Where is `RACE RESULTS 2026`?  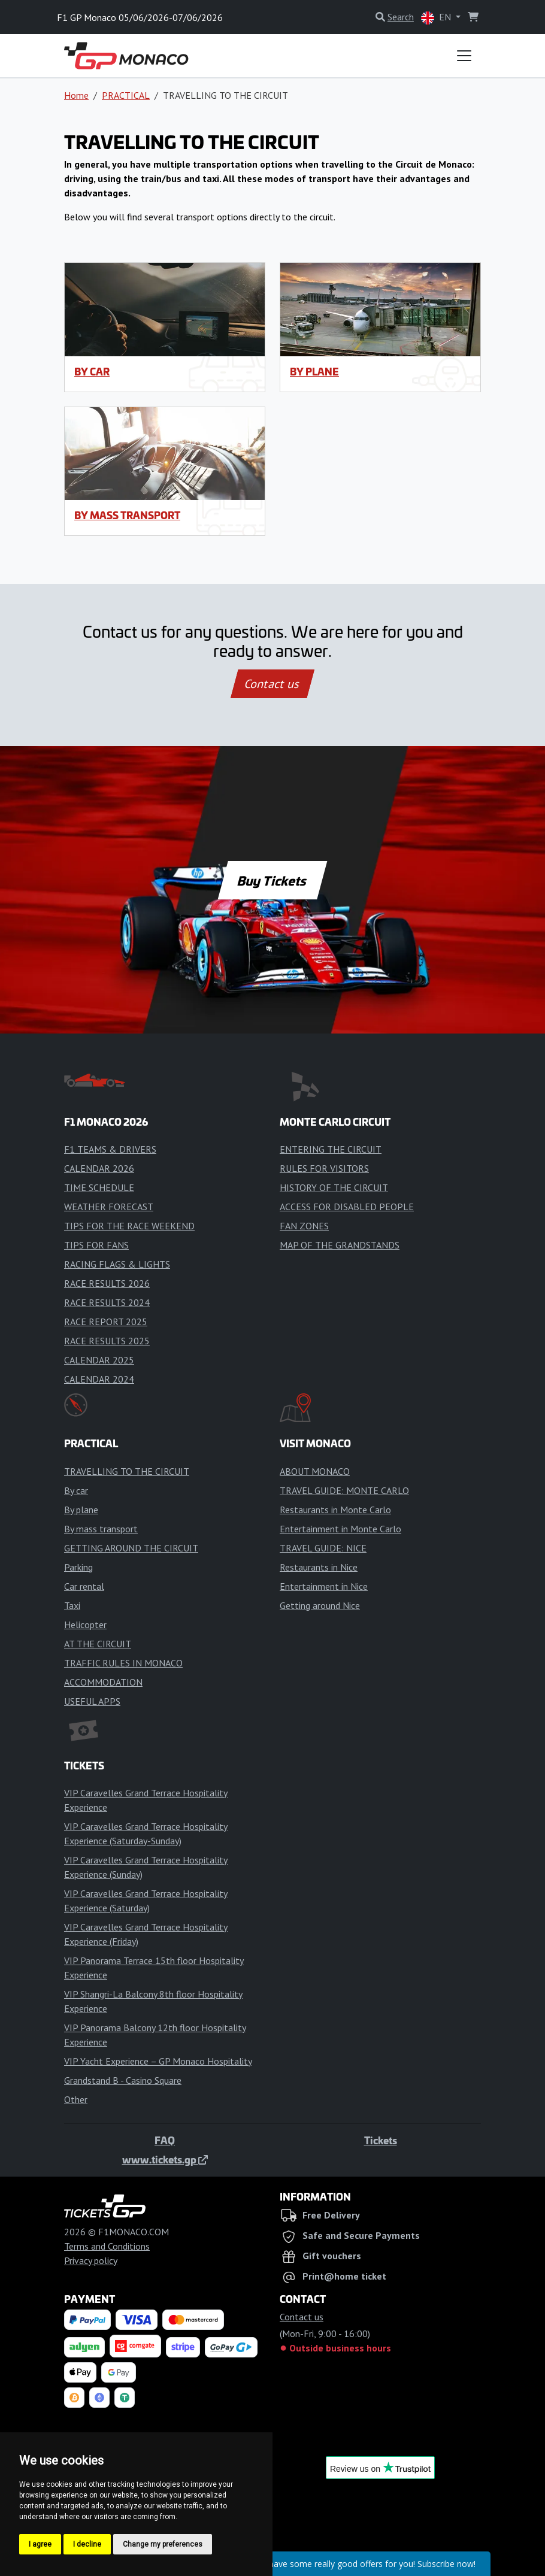 RACE RESULTS 2026 is located at coordinates (107, 1283).